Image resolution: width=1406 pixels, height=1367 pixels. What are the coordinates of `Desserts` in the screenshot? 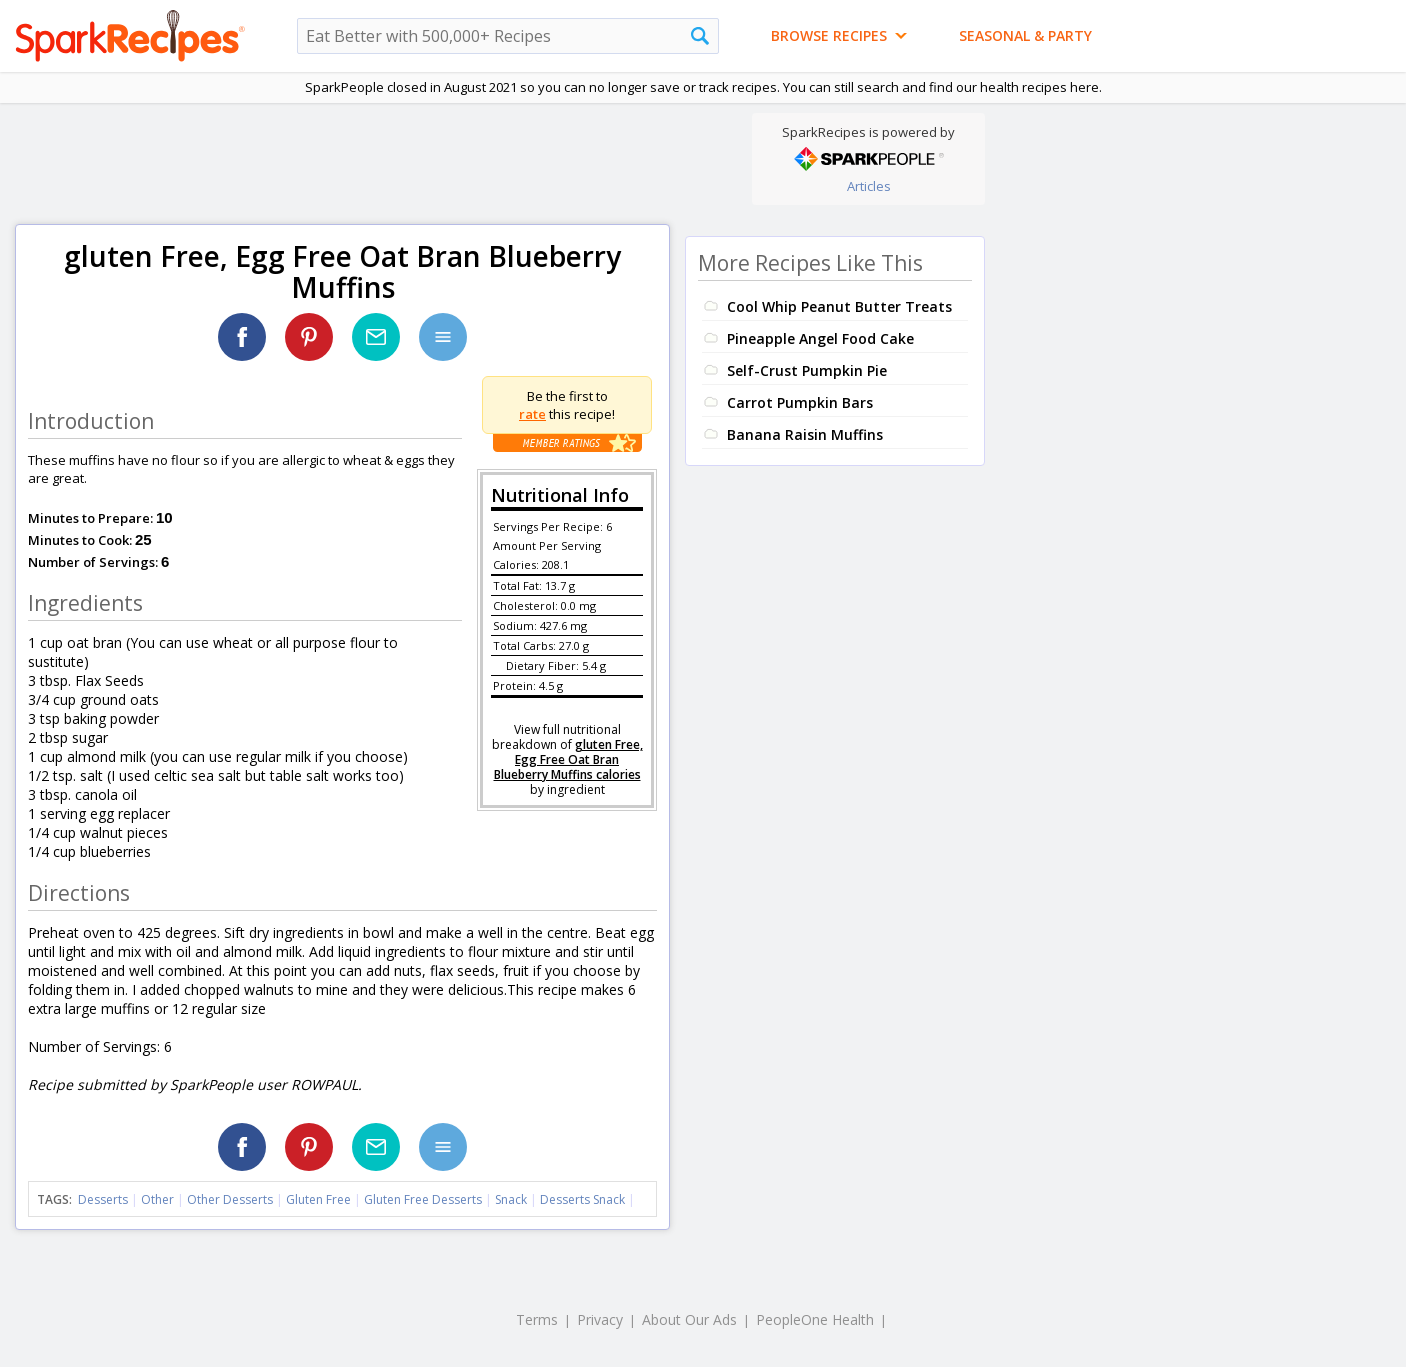 It's located at (103, 1199).